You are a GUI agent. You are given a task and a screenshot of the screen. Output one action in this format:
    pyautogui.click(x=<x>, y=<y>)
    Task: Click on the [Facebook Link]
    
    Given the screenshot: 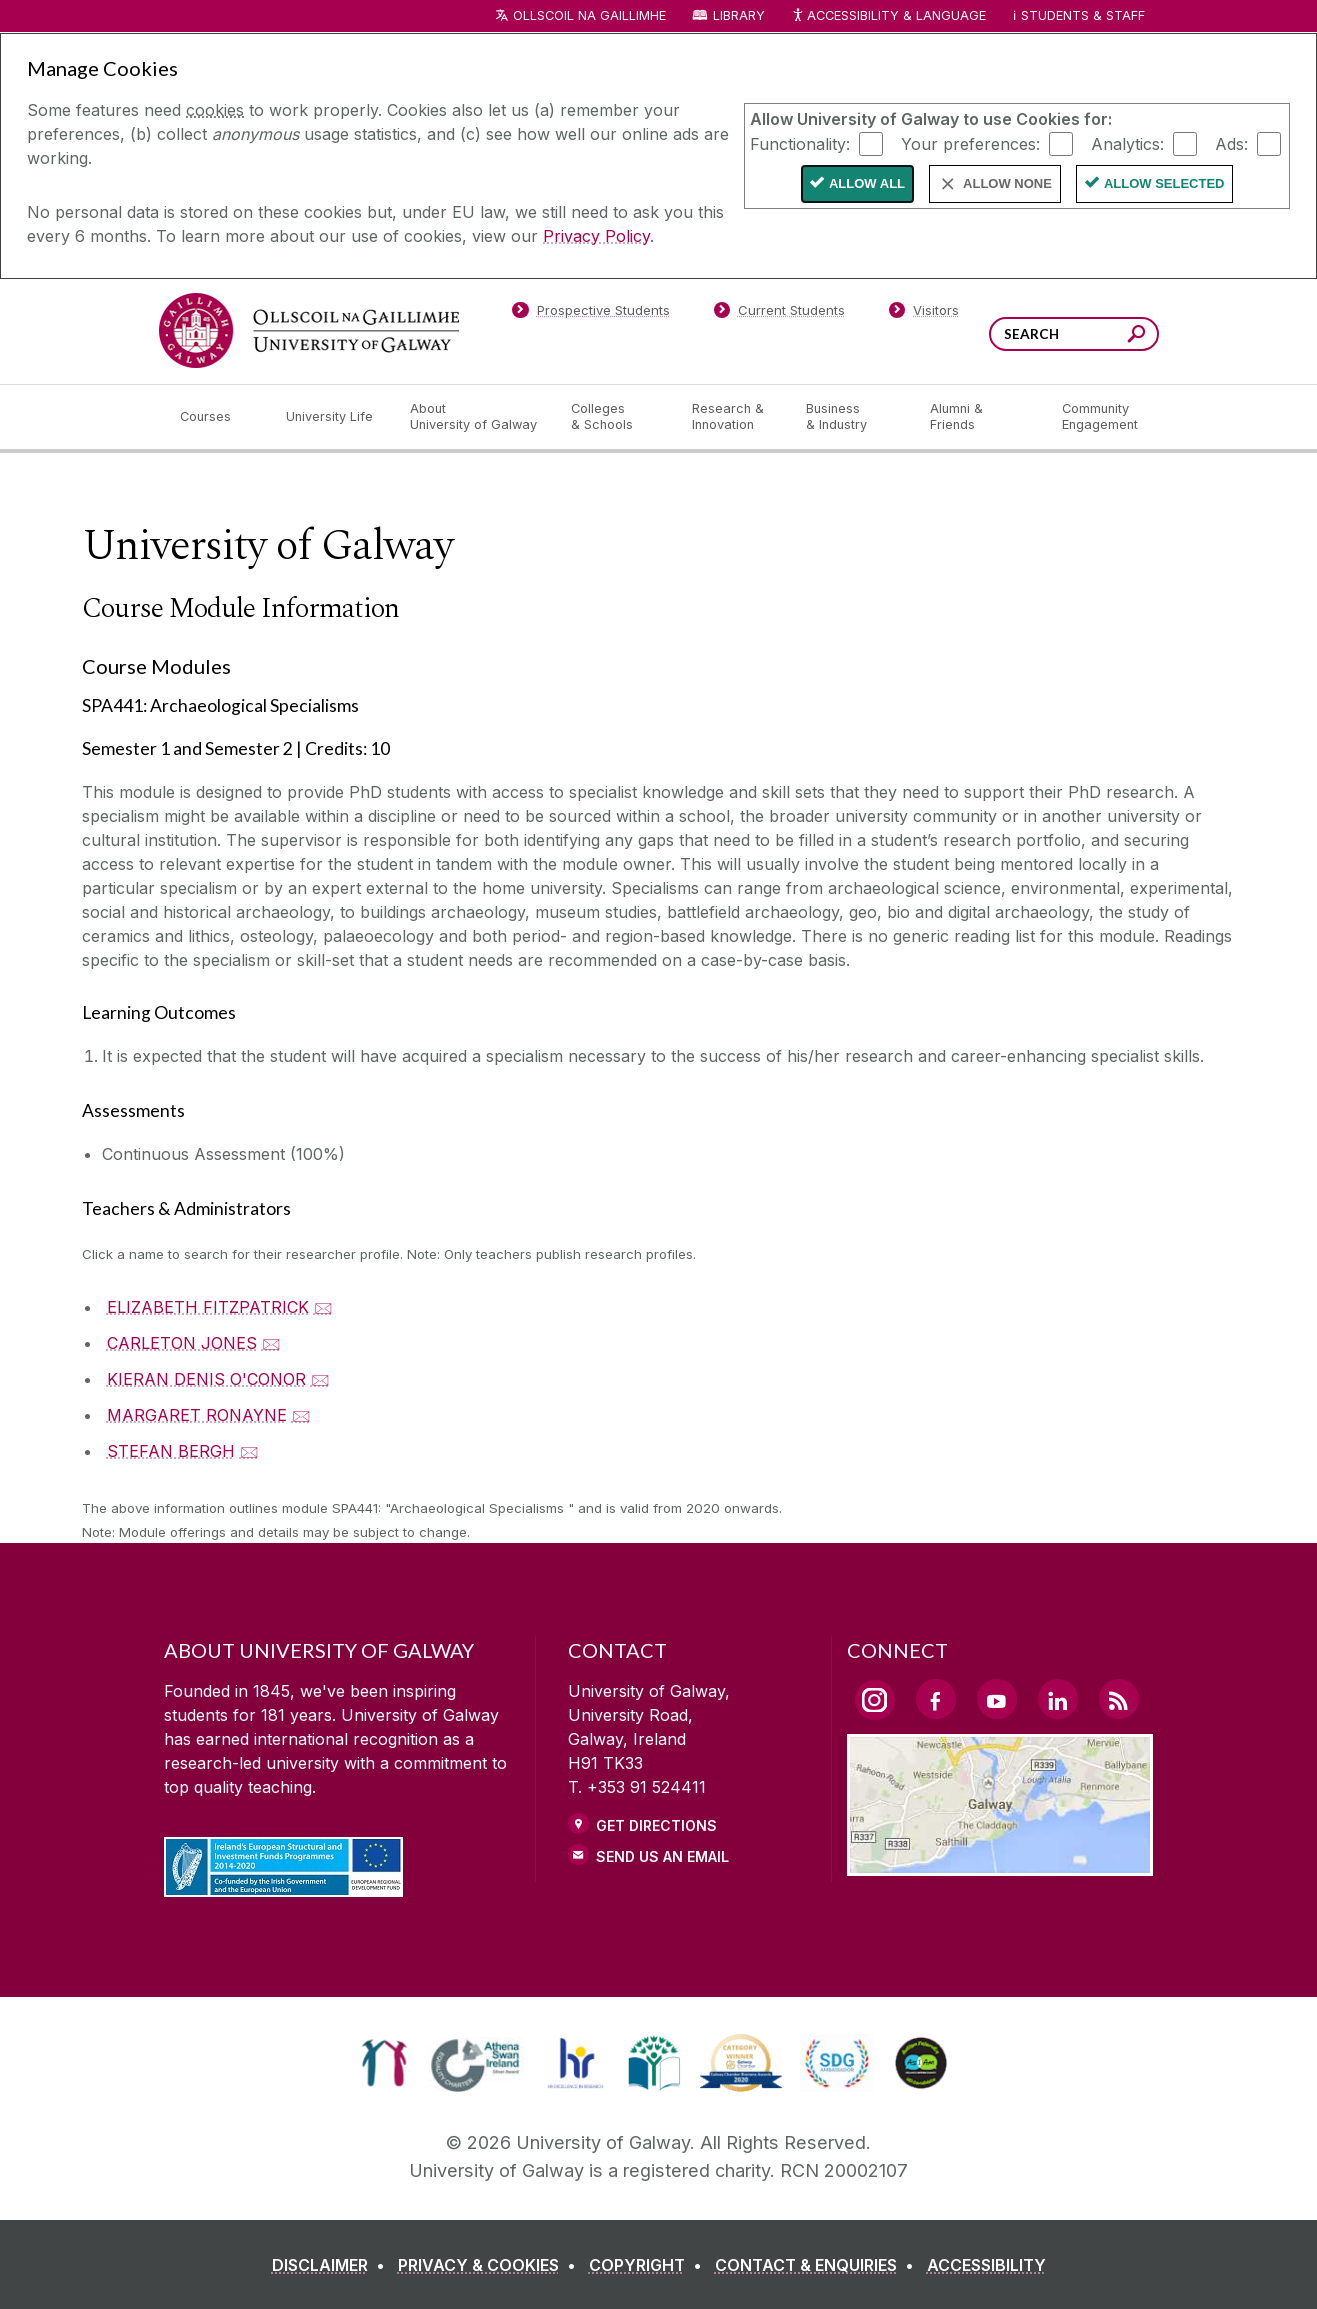 What is the action you would take?
    pyautogui.click(x=936, y=1699)
    